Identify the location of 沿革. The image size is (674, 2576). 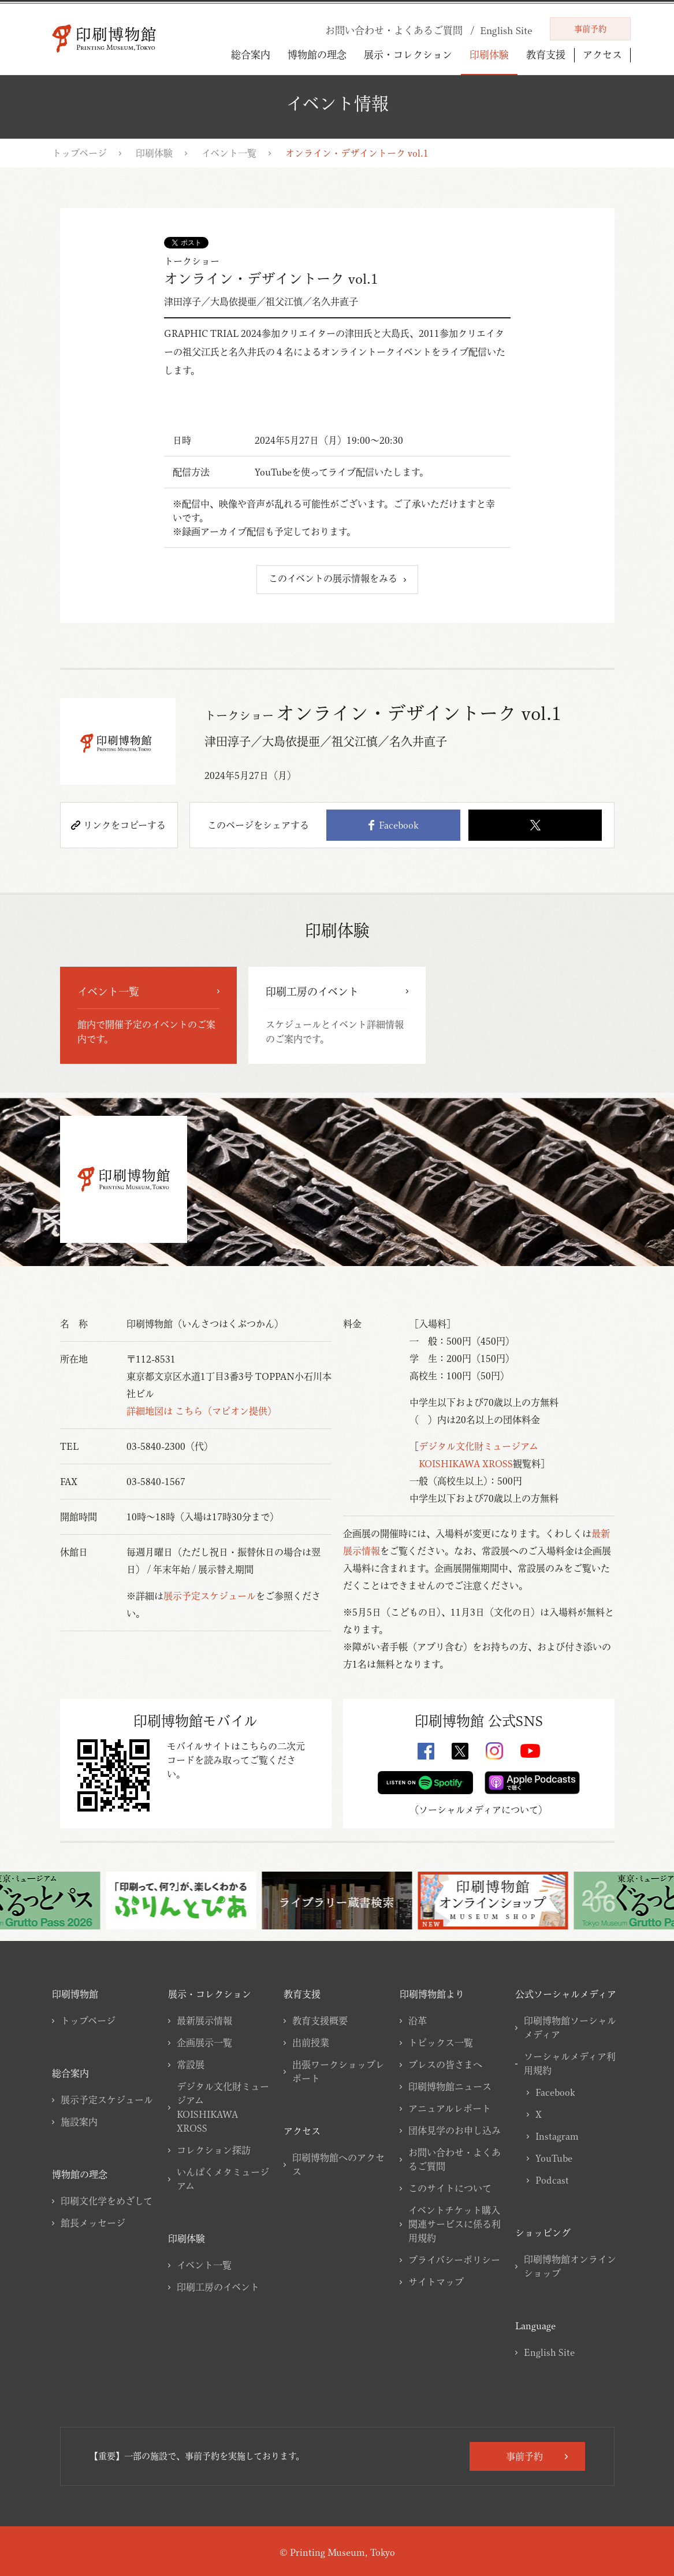
(417, 2020).